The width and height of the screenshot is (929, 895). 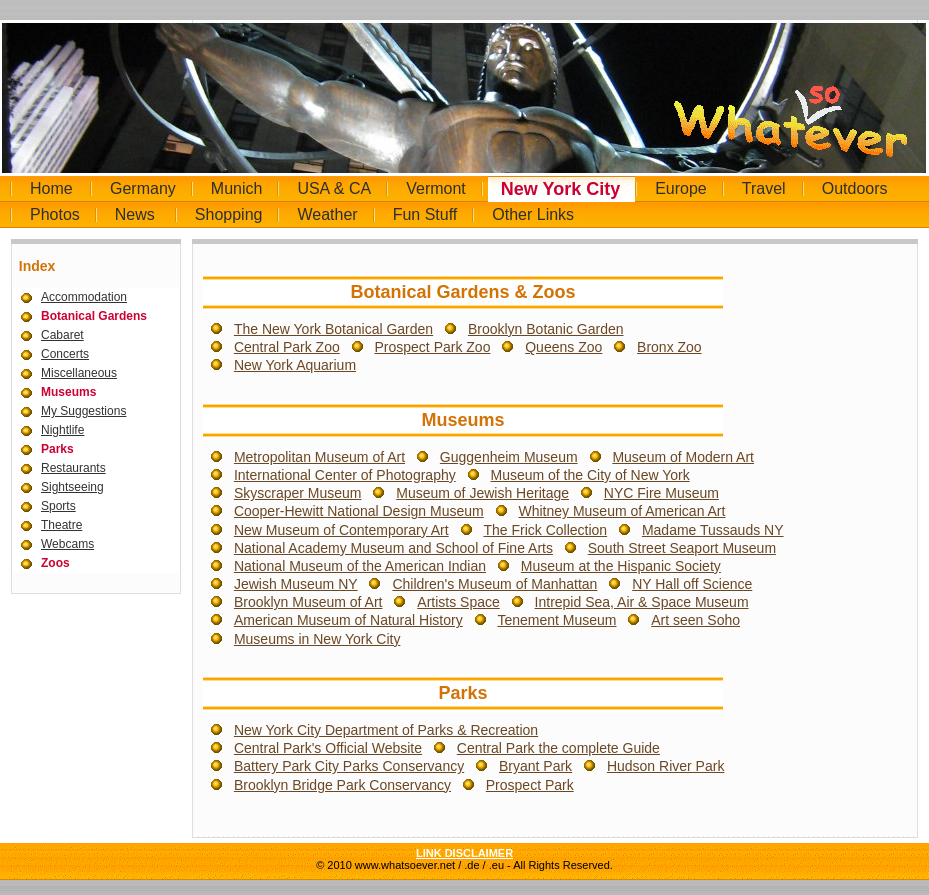 I want to click on New Museum of Contemporary Art, so click(x=341, y=530).